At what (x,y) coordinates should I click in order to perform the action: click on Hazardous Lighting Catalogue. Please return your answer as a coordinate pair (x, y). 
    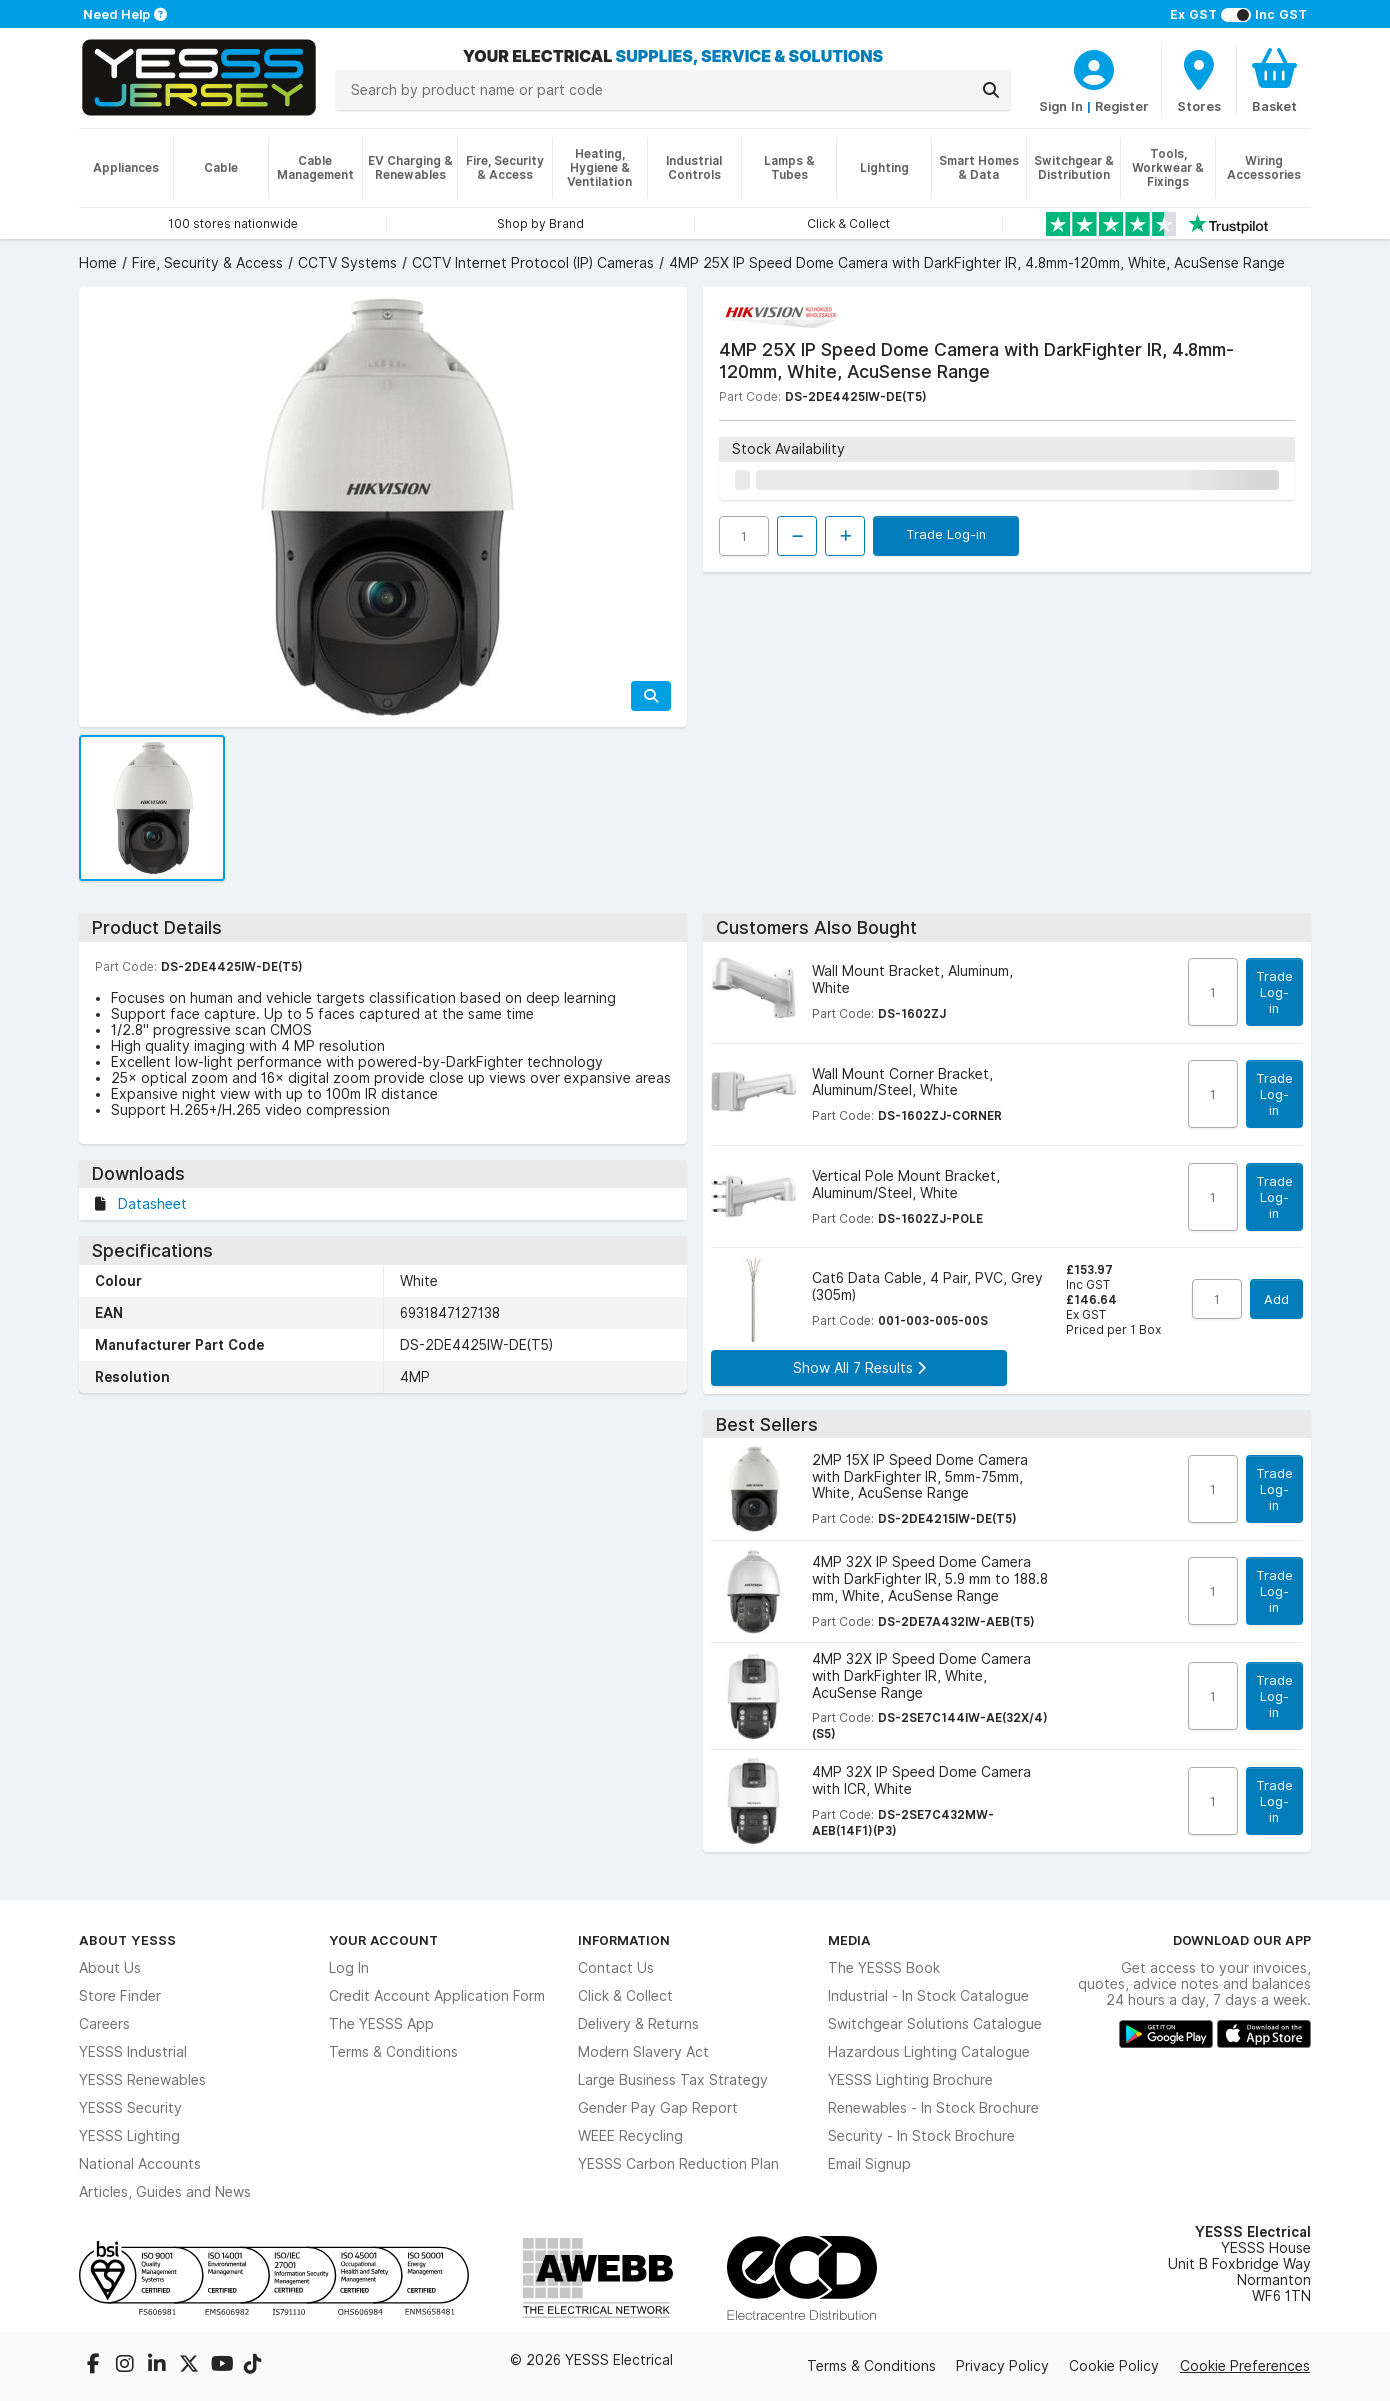
    Looking at the image, I should click on (929, 2052).